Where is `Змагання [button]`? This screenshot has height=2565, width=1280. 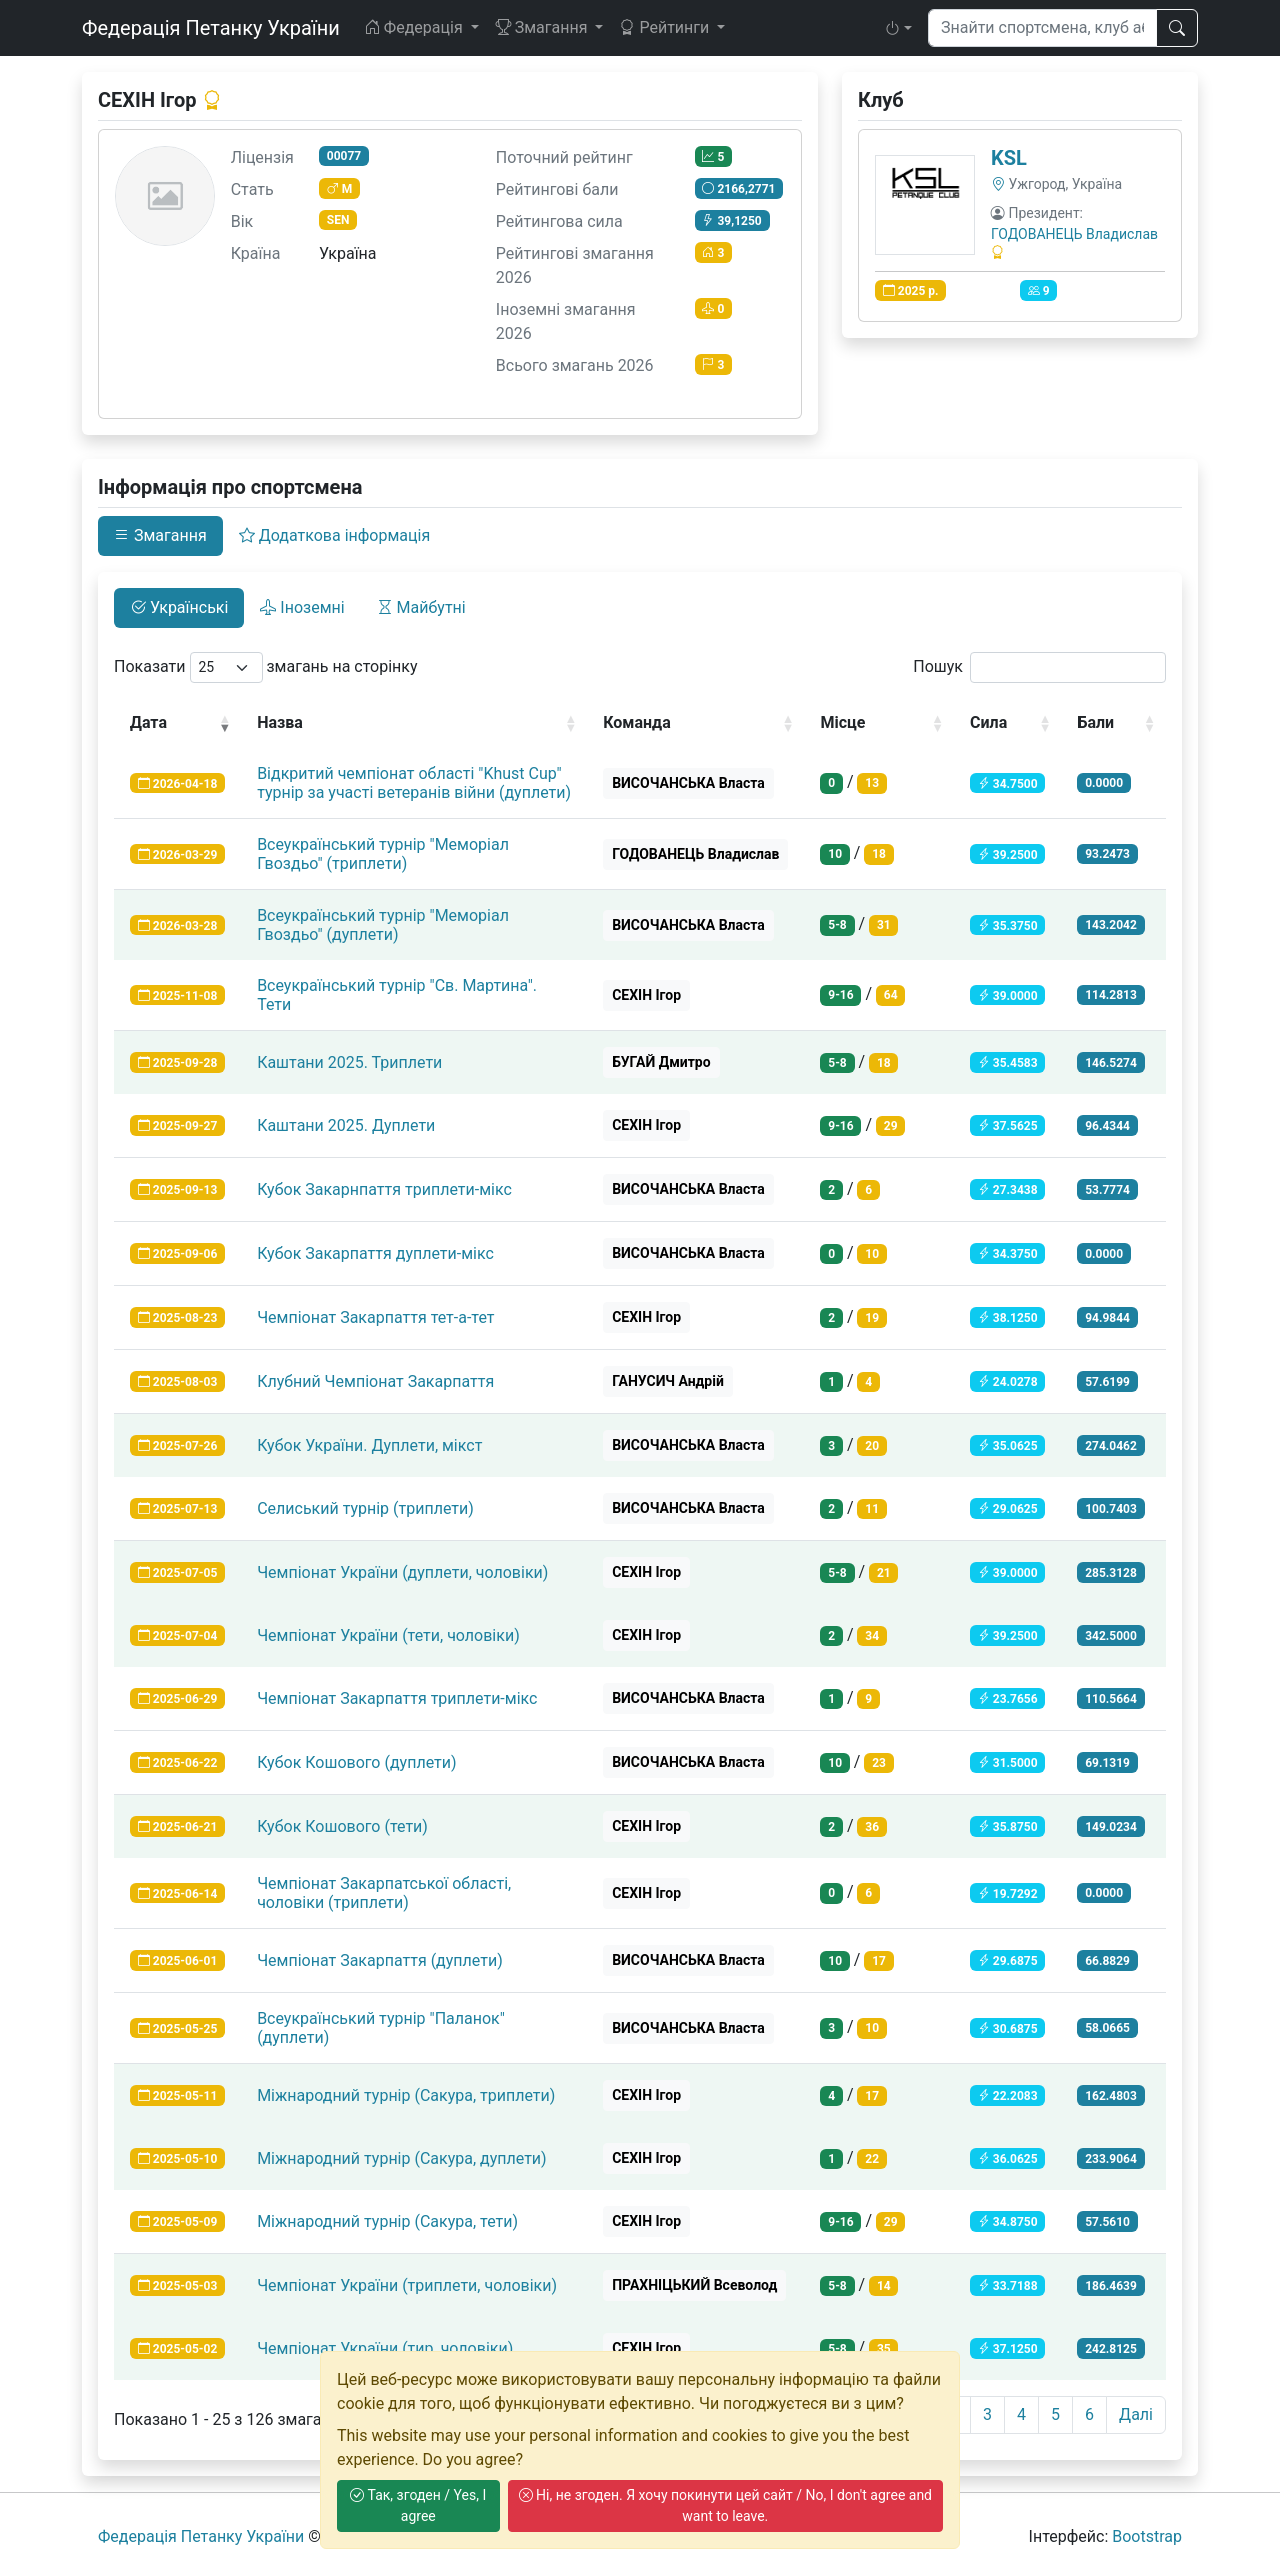 Змагання [button] is located at coordinates (543, 27).